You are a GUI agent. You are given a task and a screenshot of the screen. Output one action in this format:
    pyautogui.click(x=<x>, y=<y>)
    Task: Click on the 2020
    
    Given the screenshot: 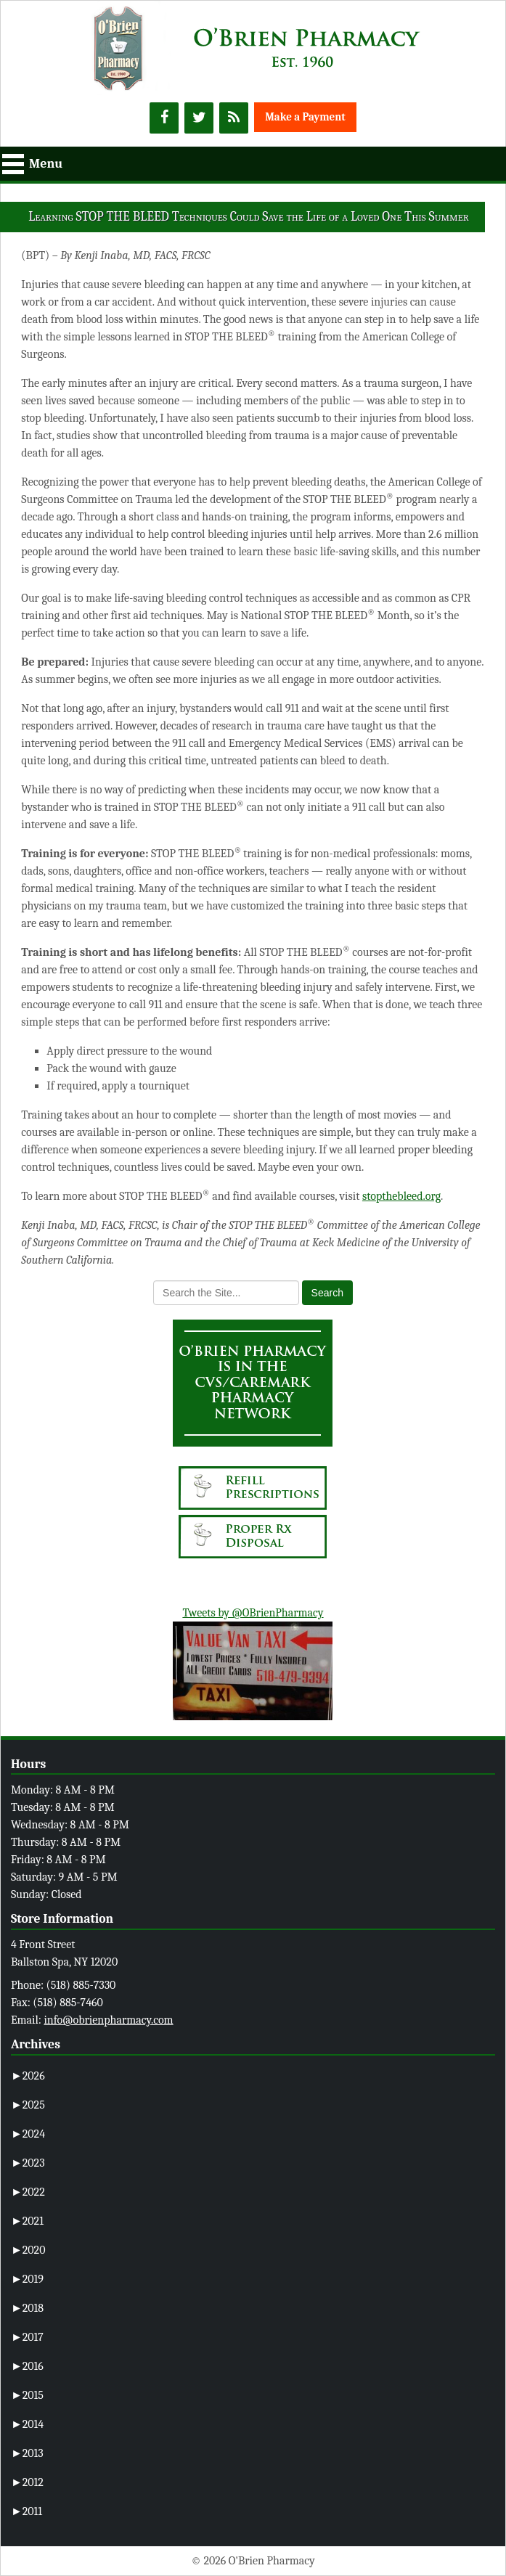 What is the action you would take?
    pyautogui.click(x=28, y=2250)
    